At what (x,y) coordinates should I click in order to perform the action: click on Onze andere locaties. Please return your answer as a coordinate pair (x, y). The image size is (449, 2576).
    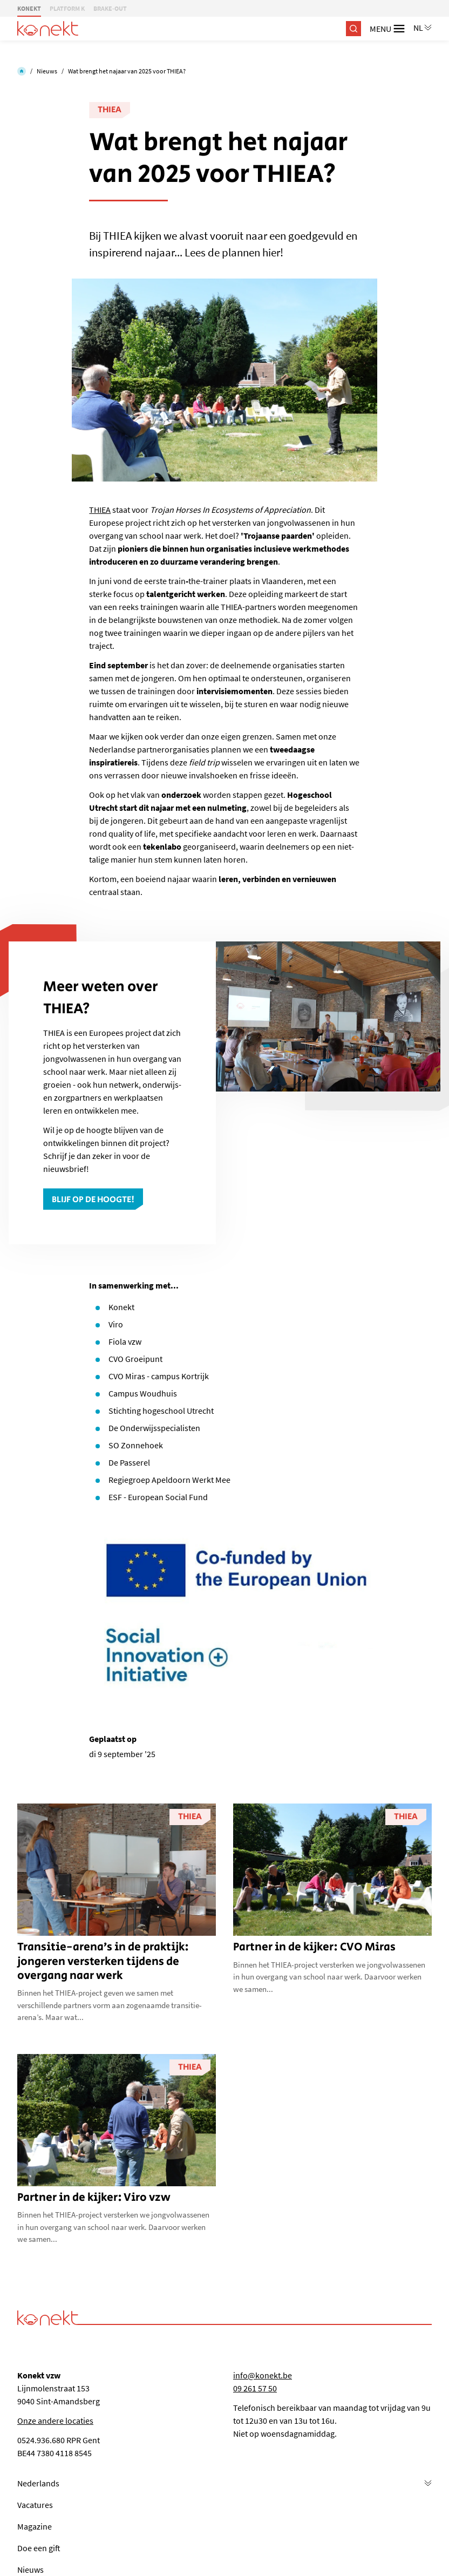
    Looking at the image, I should click on (55, 2420).